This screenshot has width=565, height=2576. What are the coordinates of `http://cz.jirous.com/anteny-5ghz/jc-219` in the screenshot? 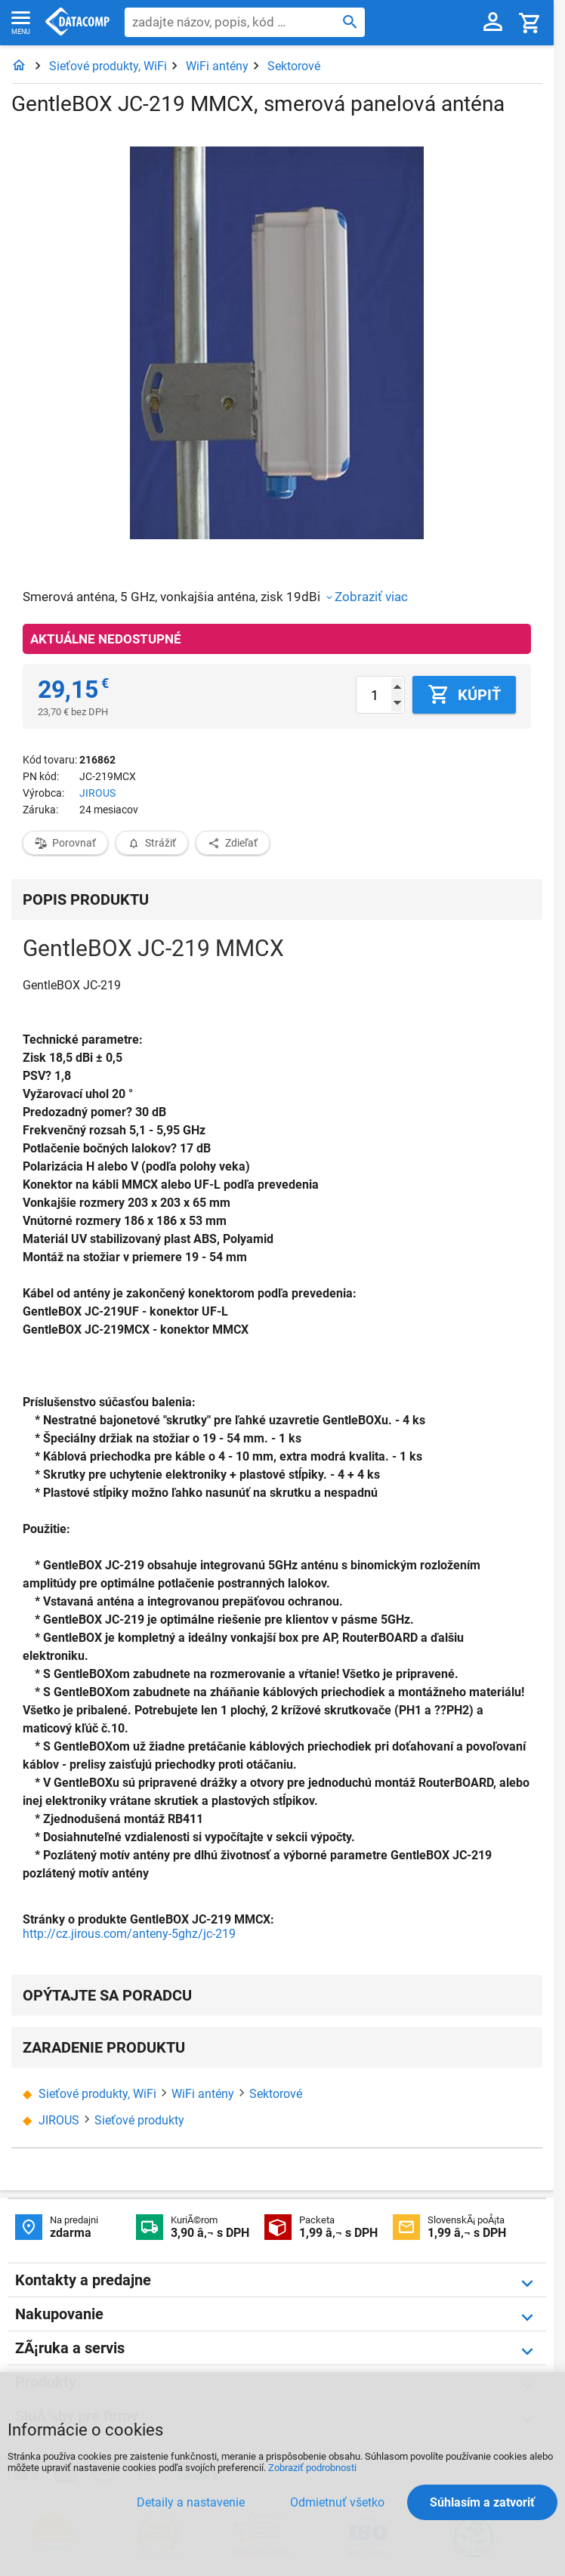 It's located at (129, 1934).